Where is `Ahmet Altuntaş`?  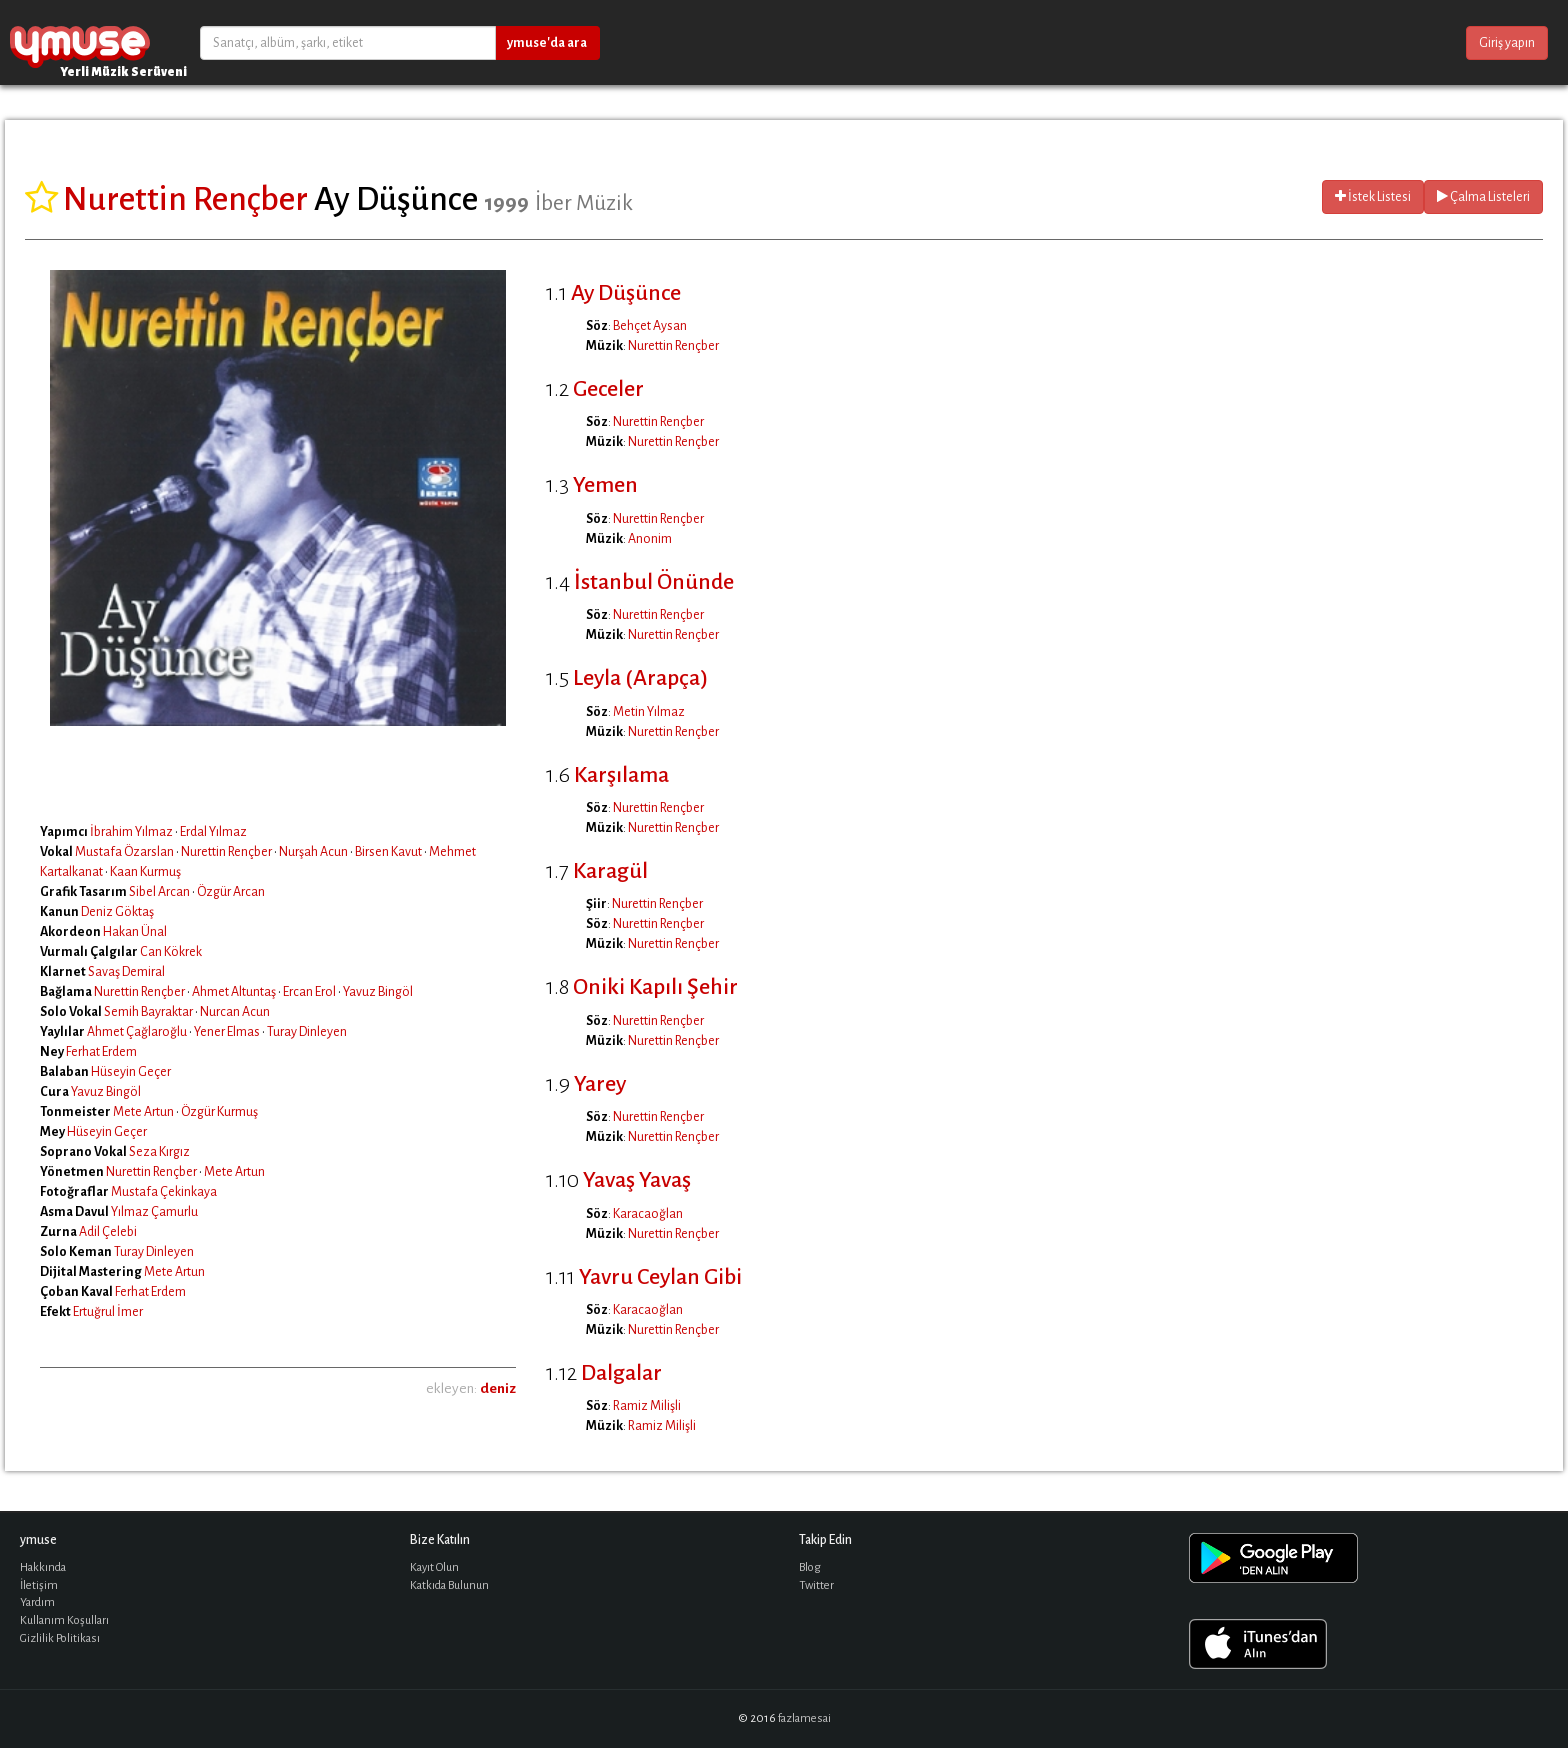
Ahmet Altuntaş is located at coordinates (234, 992).